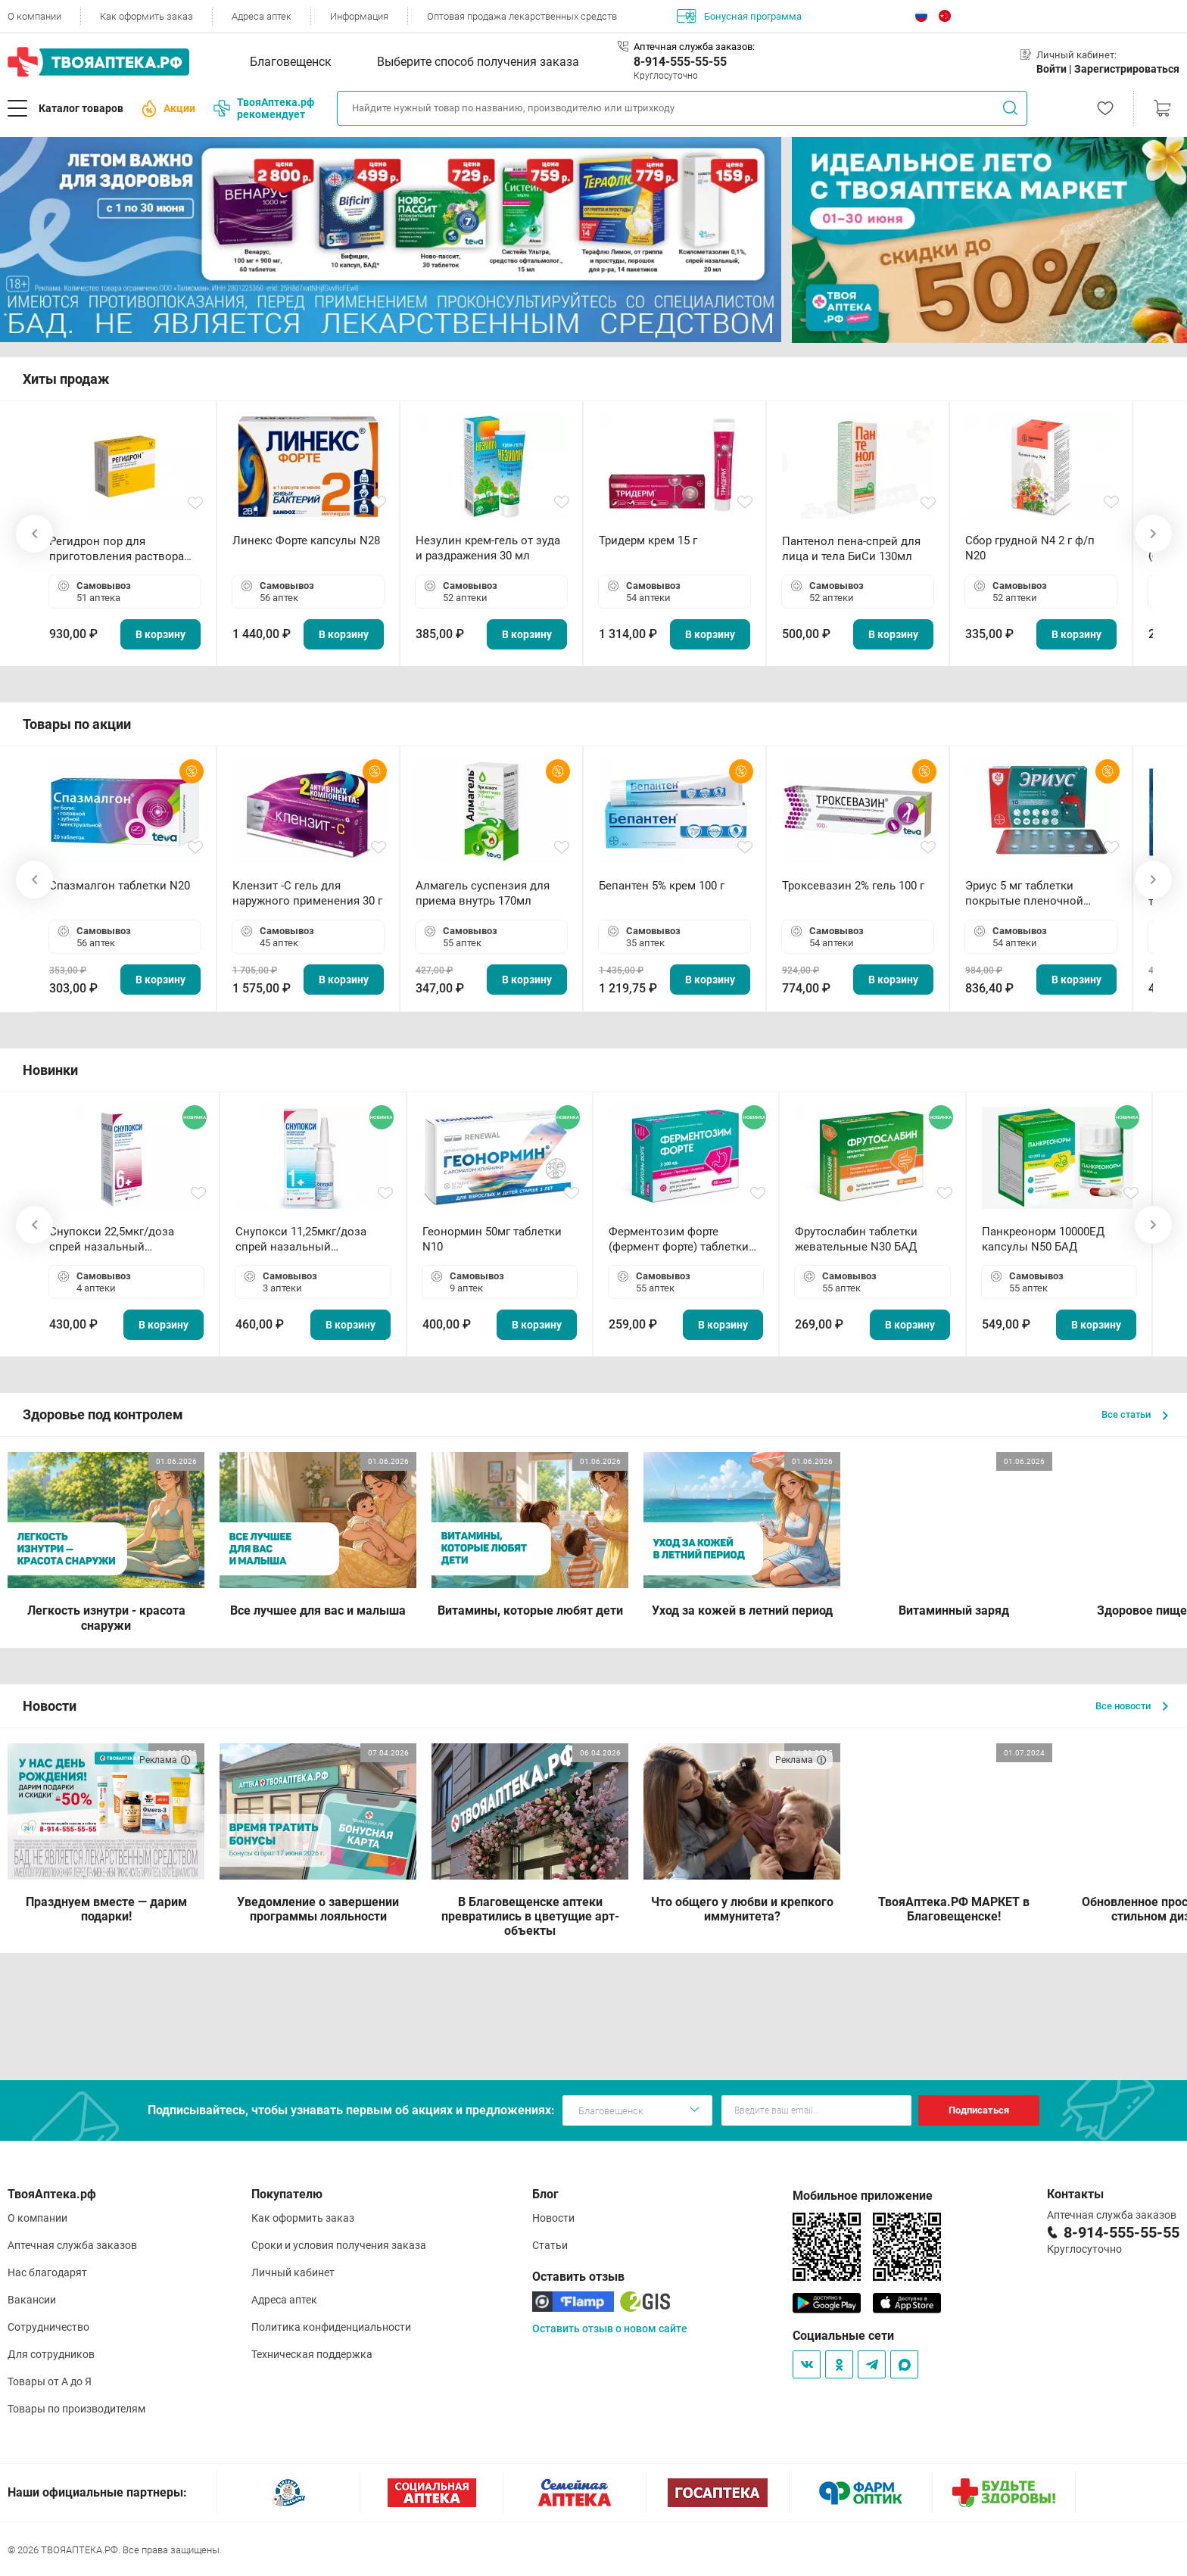 Image resolution: width=1187 pixels, height=2576 pixels. What do you see at coordinates (522, 16) in the screenshot?
I see `Оптовая продажа лекарственных средств` at bounding box center [522, 16].